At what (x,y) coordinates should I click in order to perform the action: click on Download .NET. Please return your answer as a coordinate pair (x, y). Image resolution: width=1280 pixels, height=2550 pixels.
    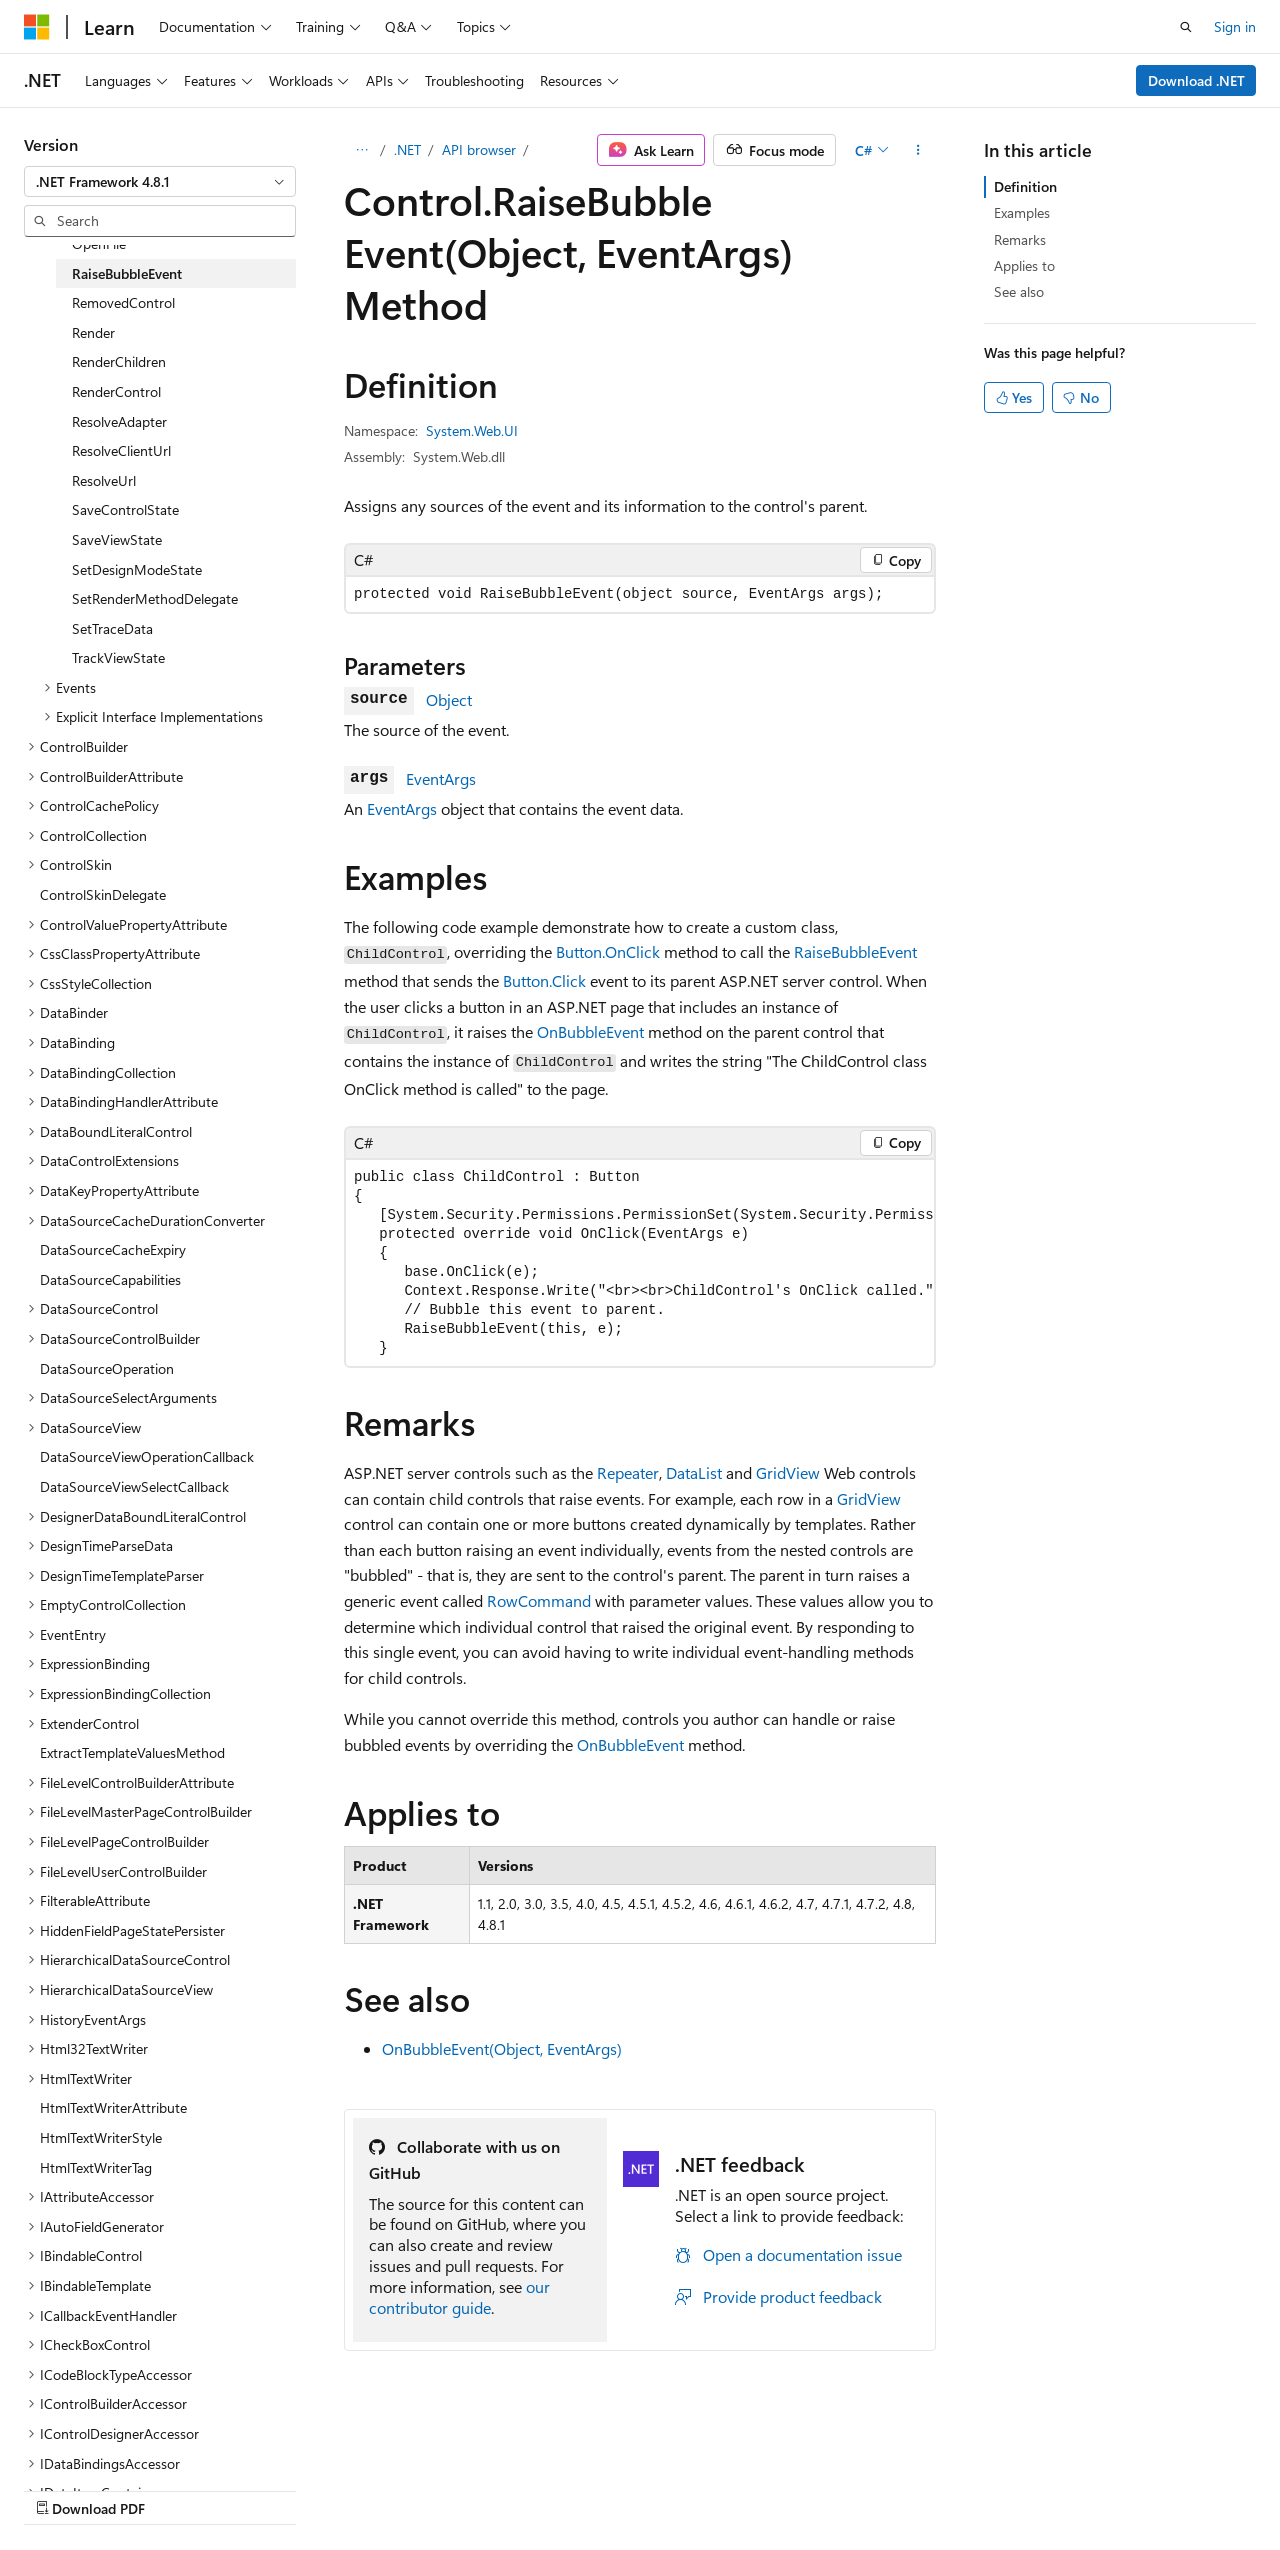
    Looking at the image, I should click on (1196, 80).